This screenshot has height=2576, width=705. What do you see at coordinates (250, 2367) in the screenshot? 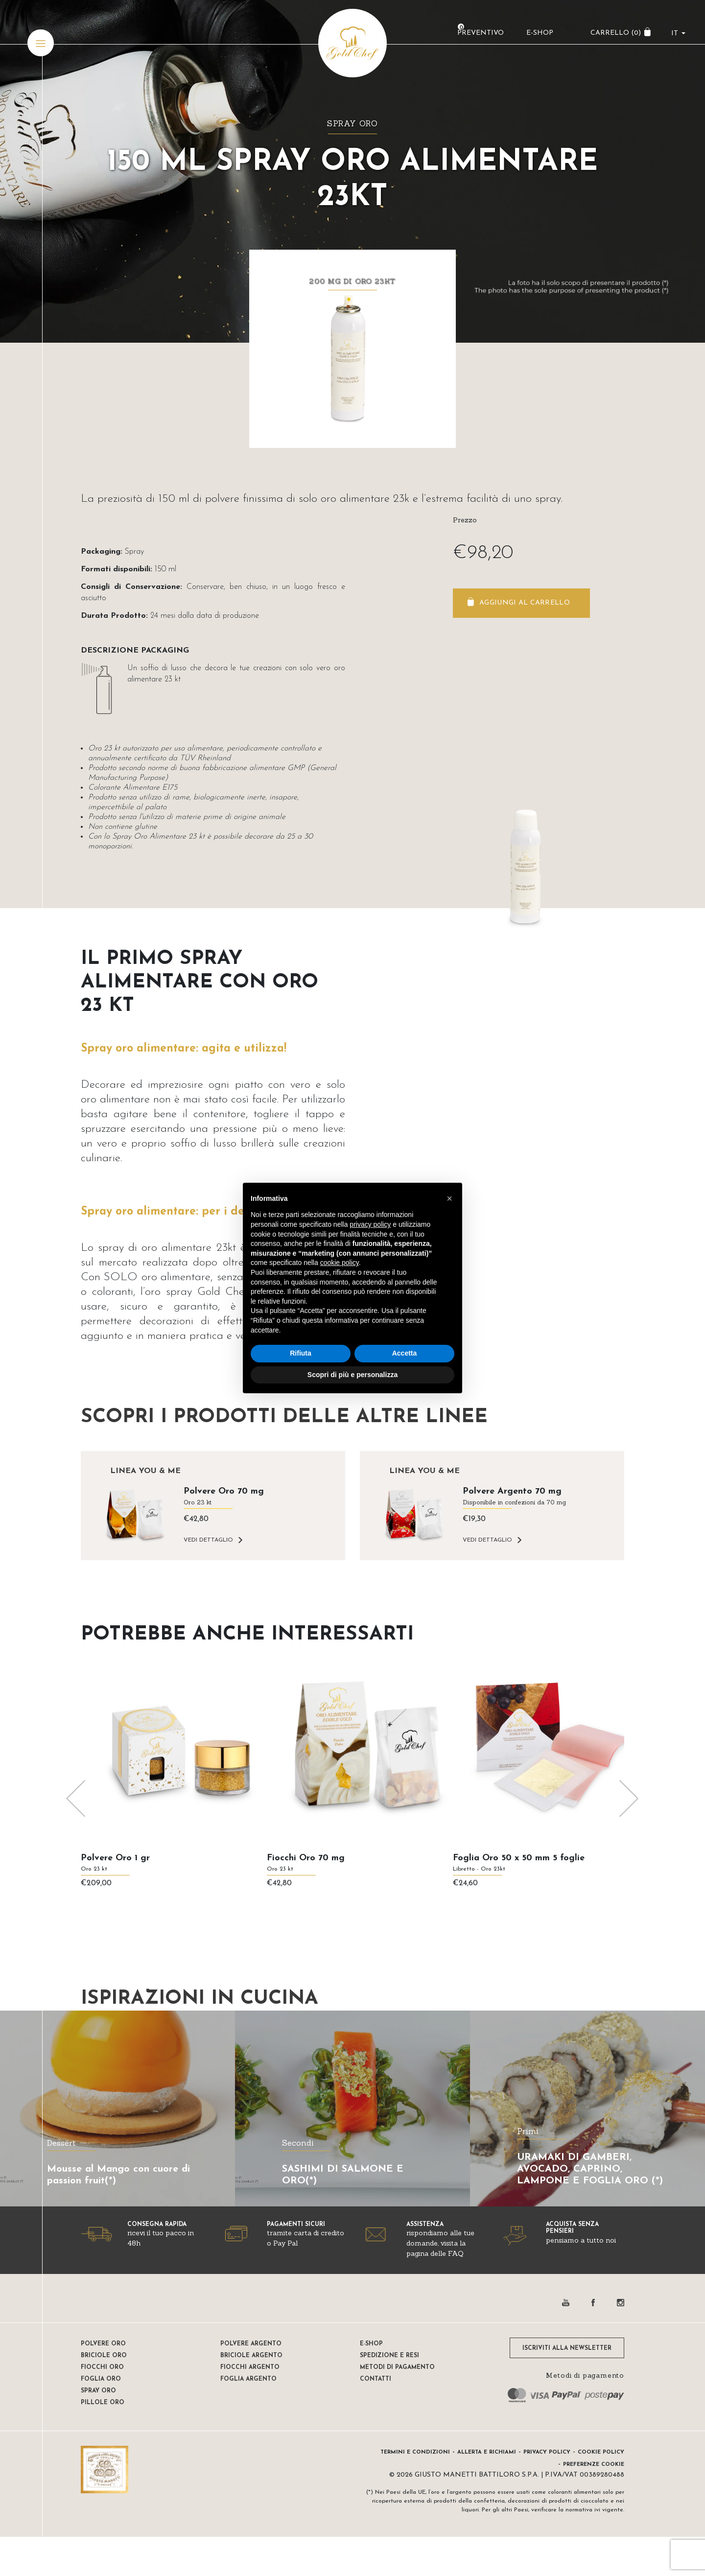
I see `Fiocchi Argento` at bounding box center [250, 2367].